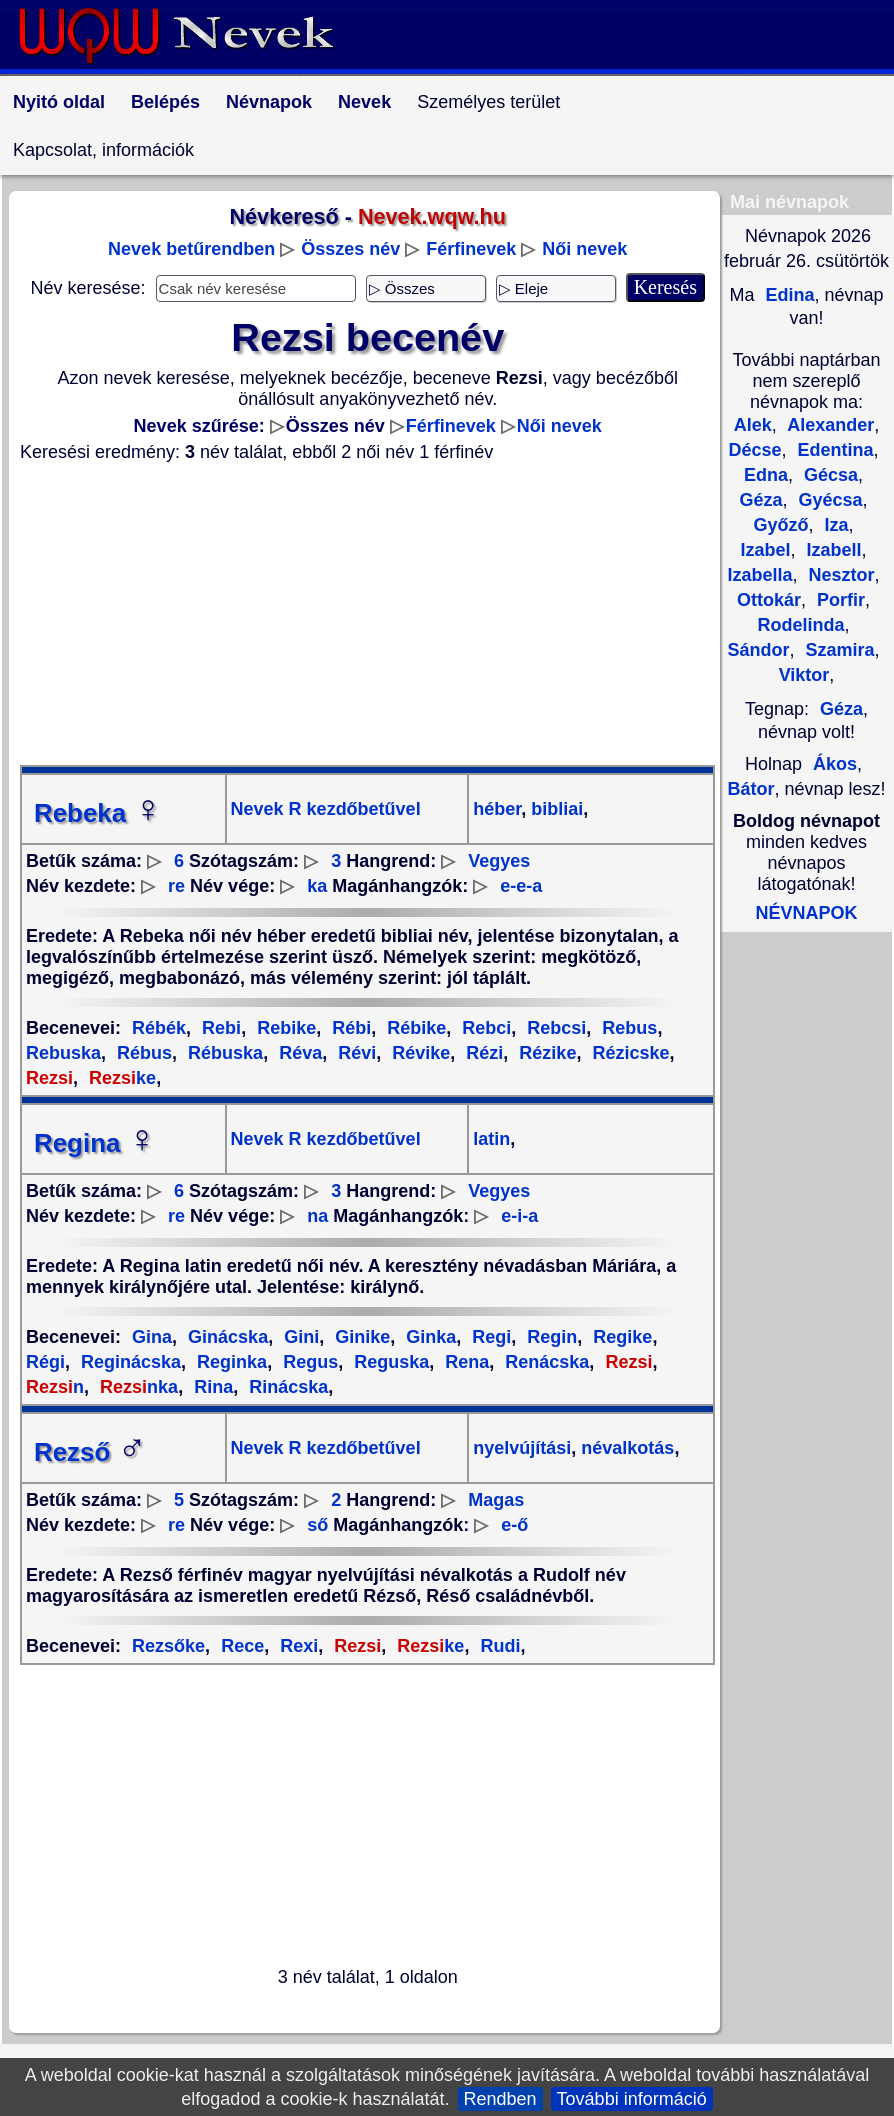 This screenshot has height=2116, width=894. I want to click on Rendben, so click(500, 2099).